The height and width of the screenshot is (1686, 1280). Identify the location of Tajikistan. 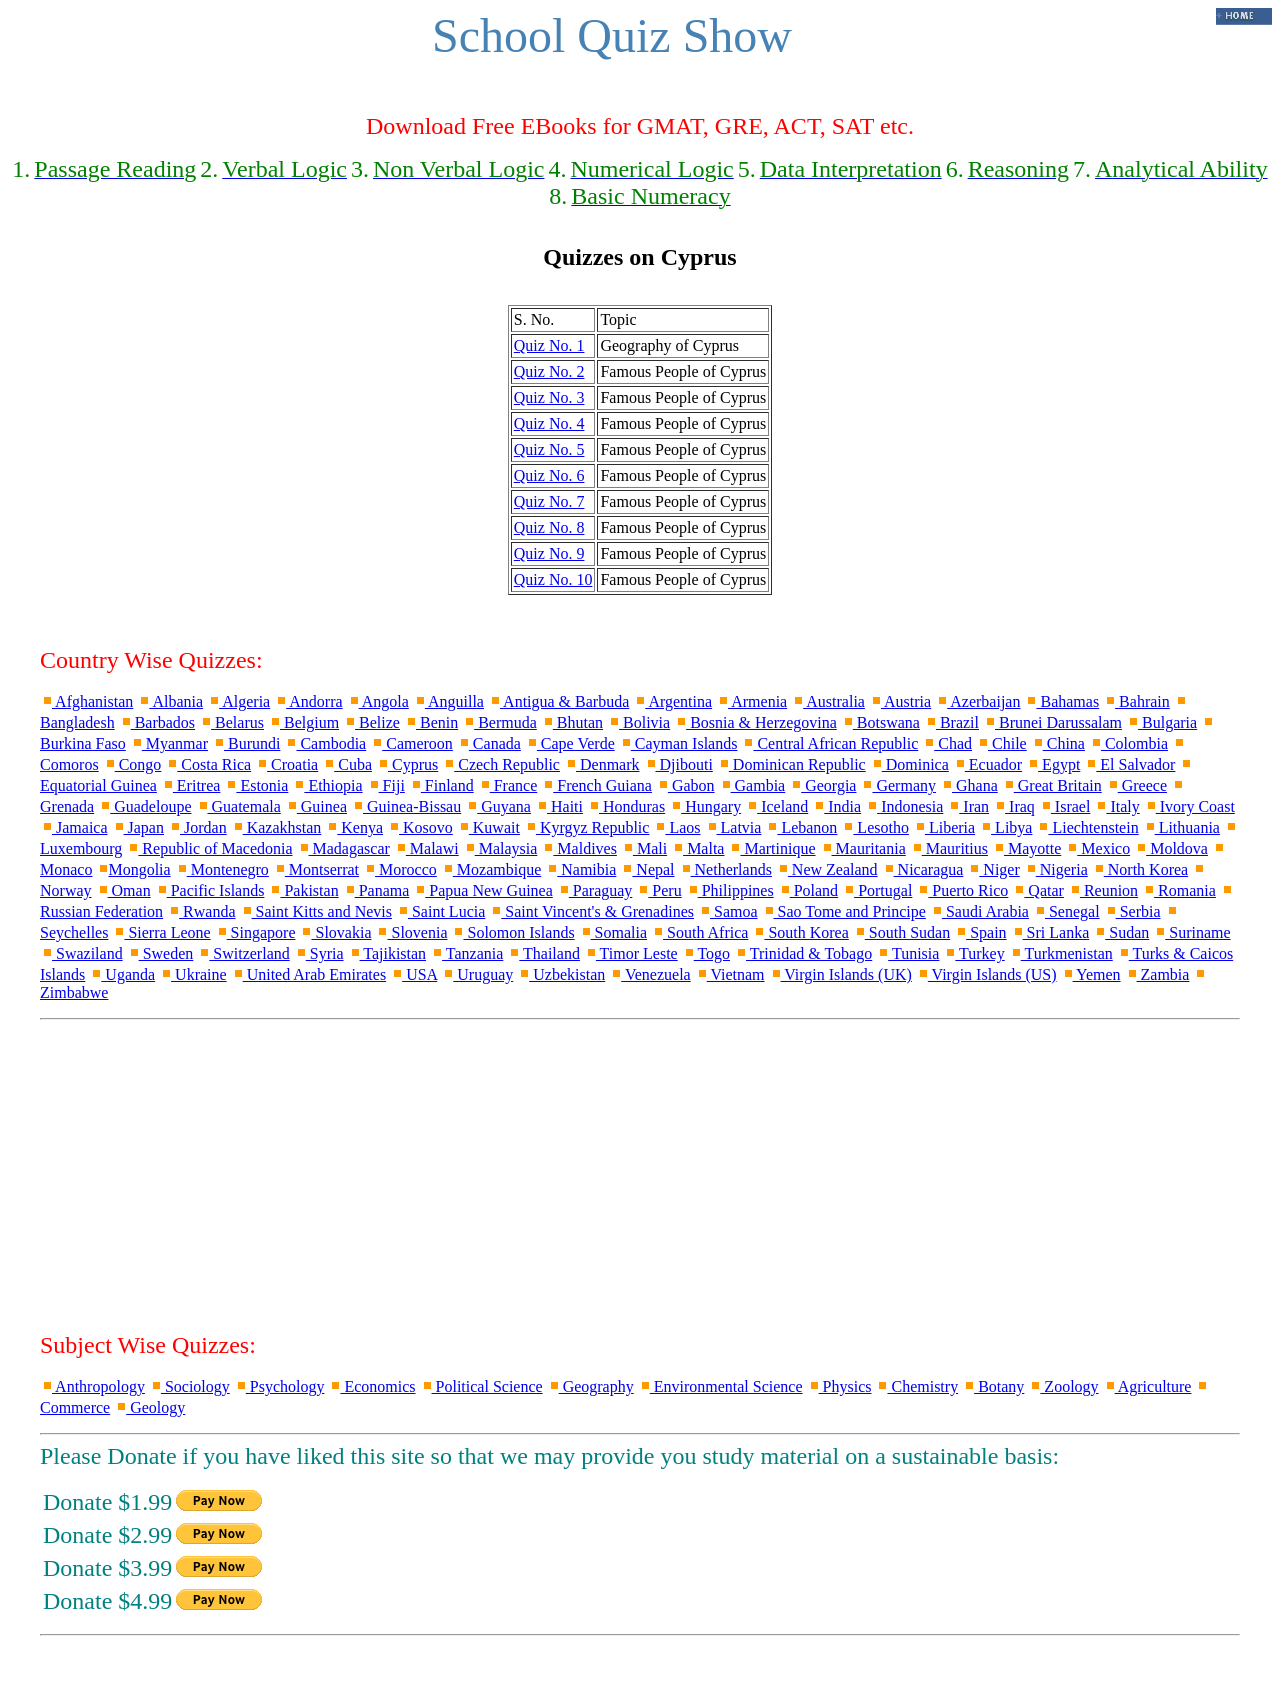
(387, 953).